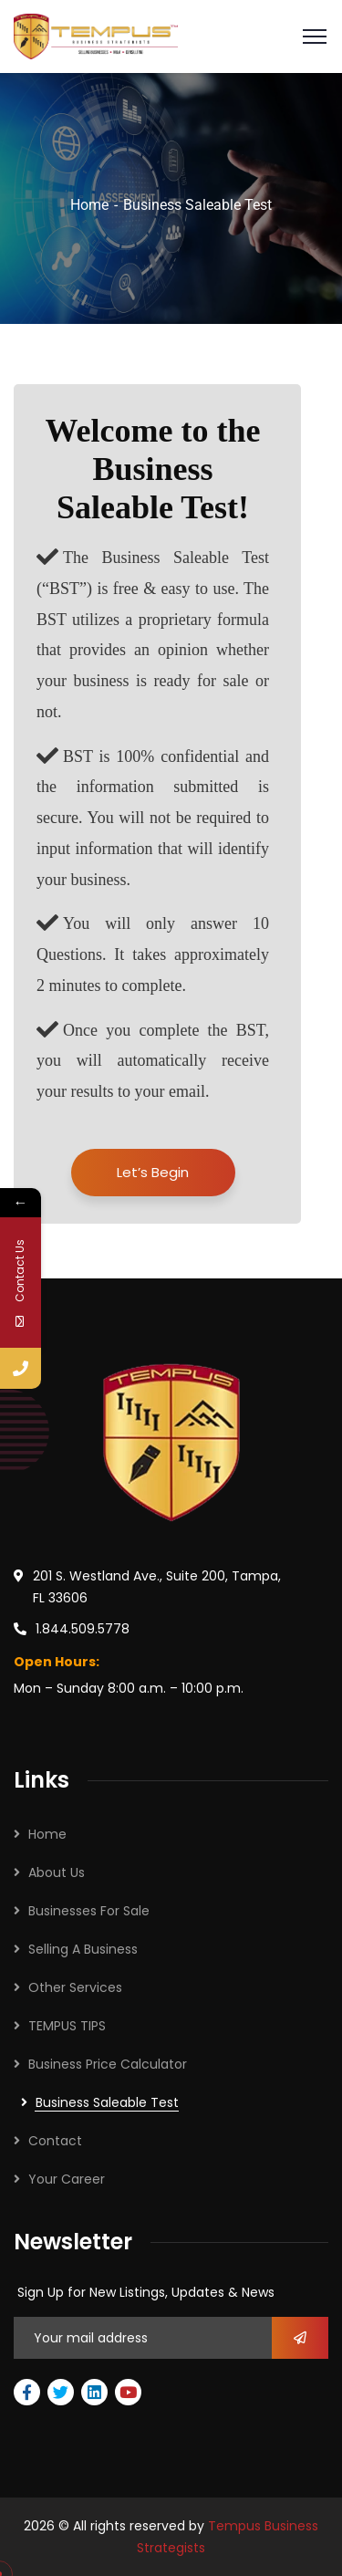 This screenshot has height=2576, width=342. I want to click on Selling A Business, so click(83, 1949).